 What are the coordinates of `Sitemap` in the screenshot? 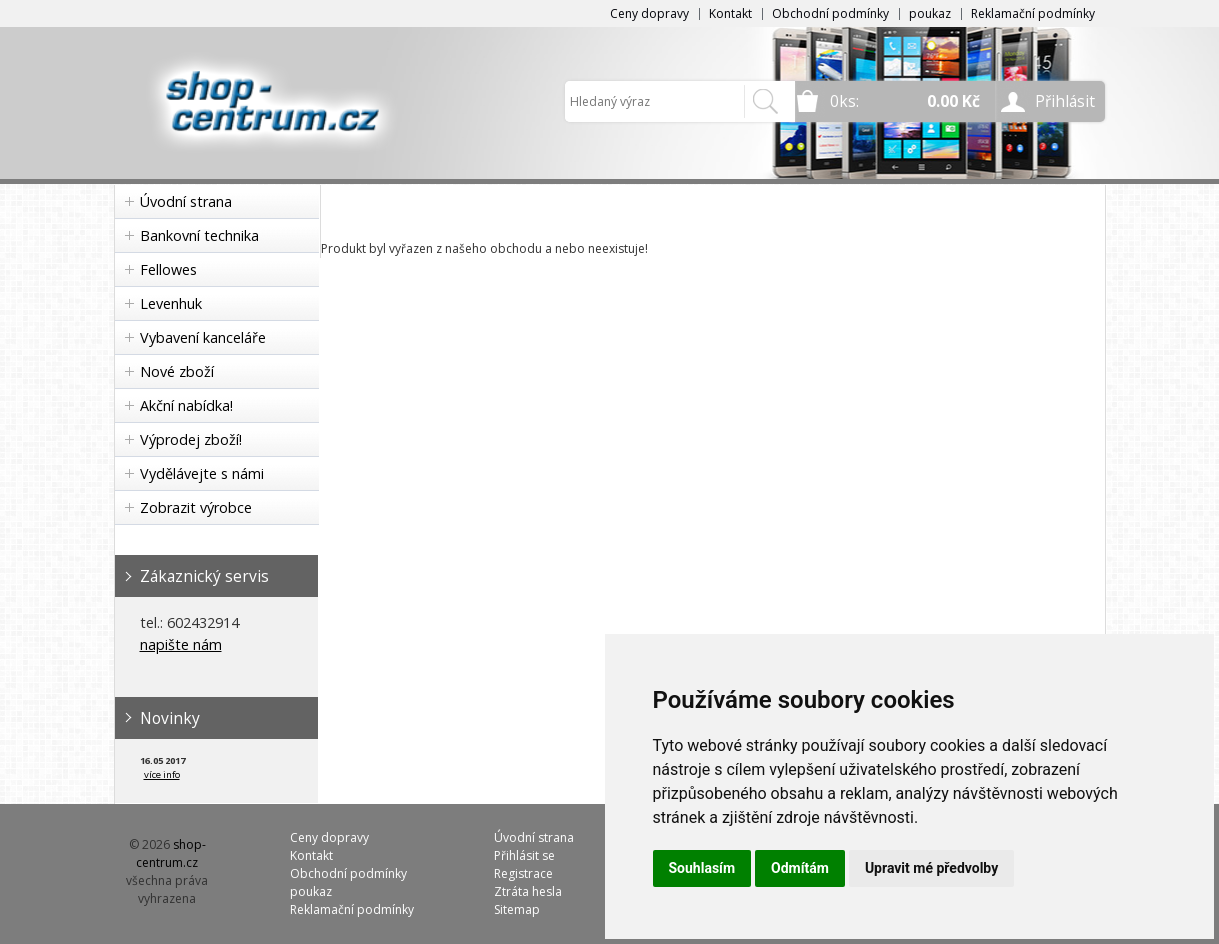 It's located at (517, 909).